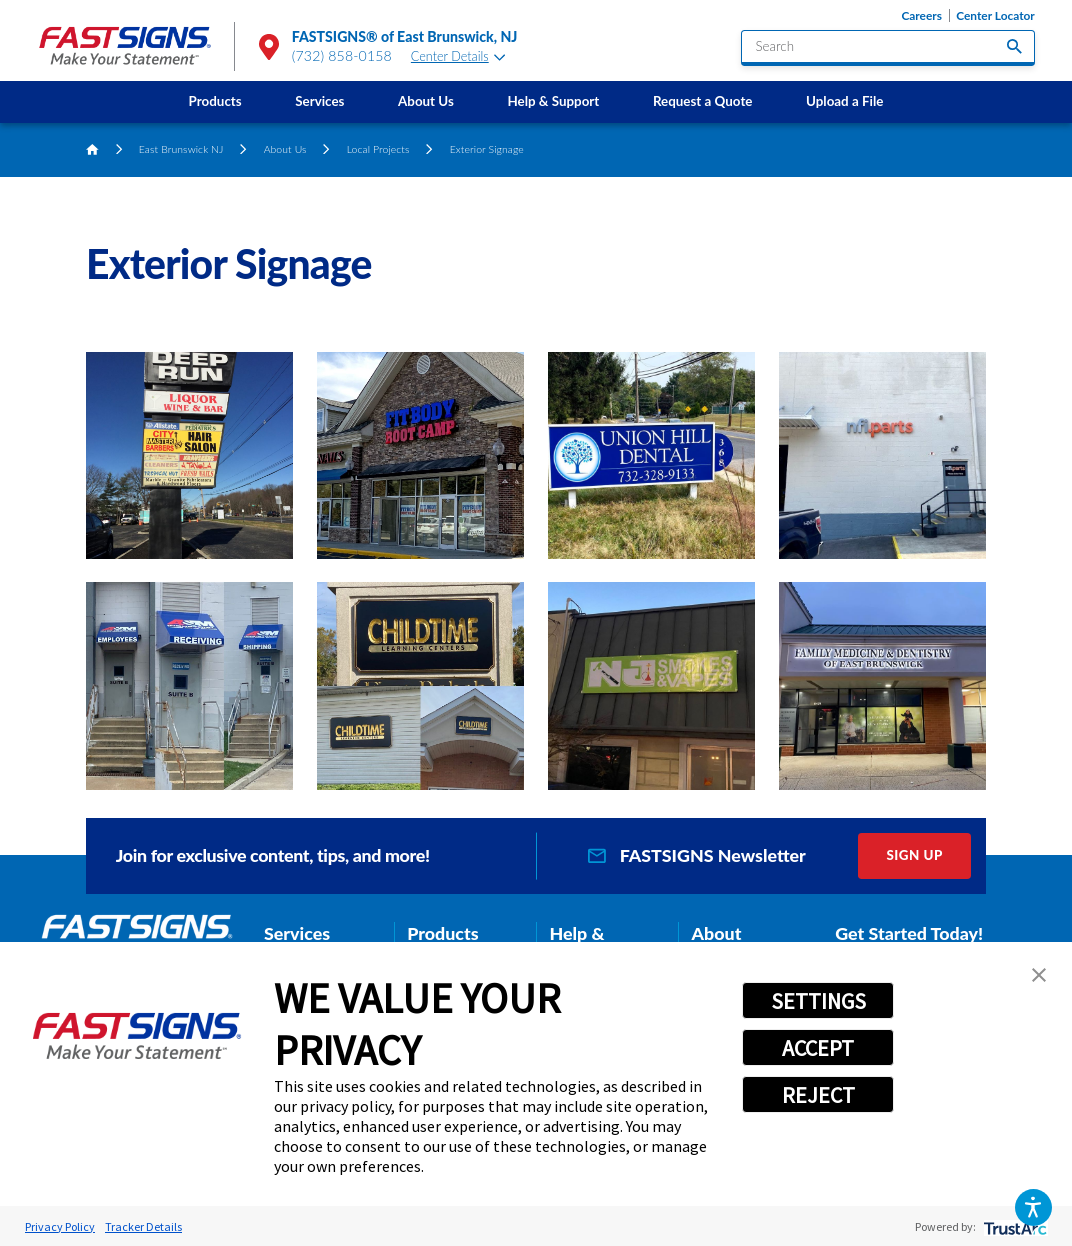  Describe the element at coordinates (143, 1226) in the screenshot. I see `Tracker Details` at that location.